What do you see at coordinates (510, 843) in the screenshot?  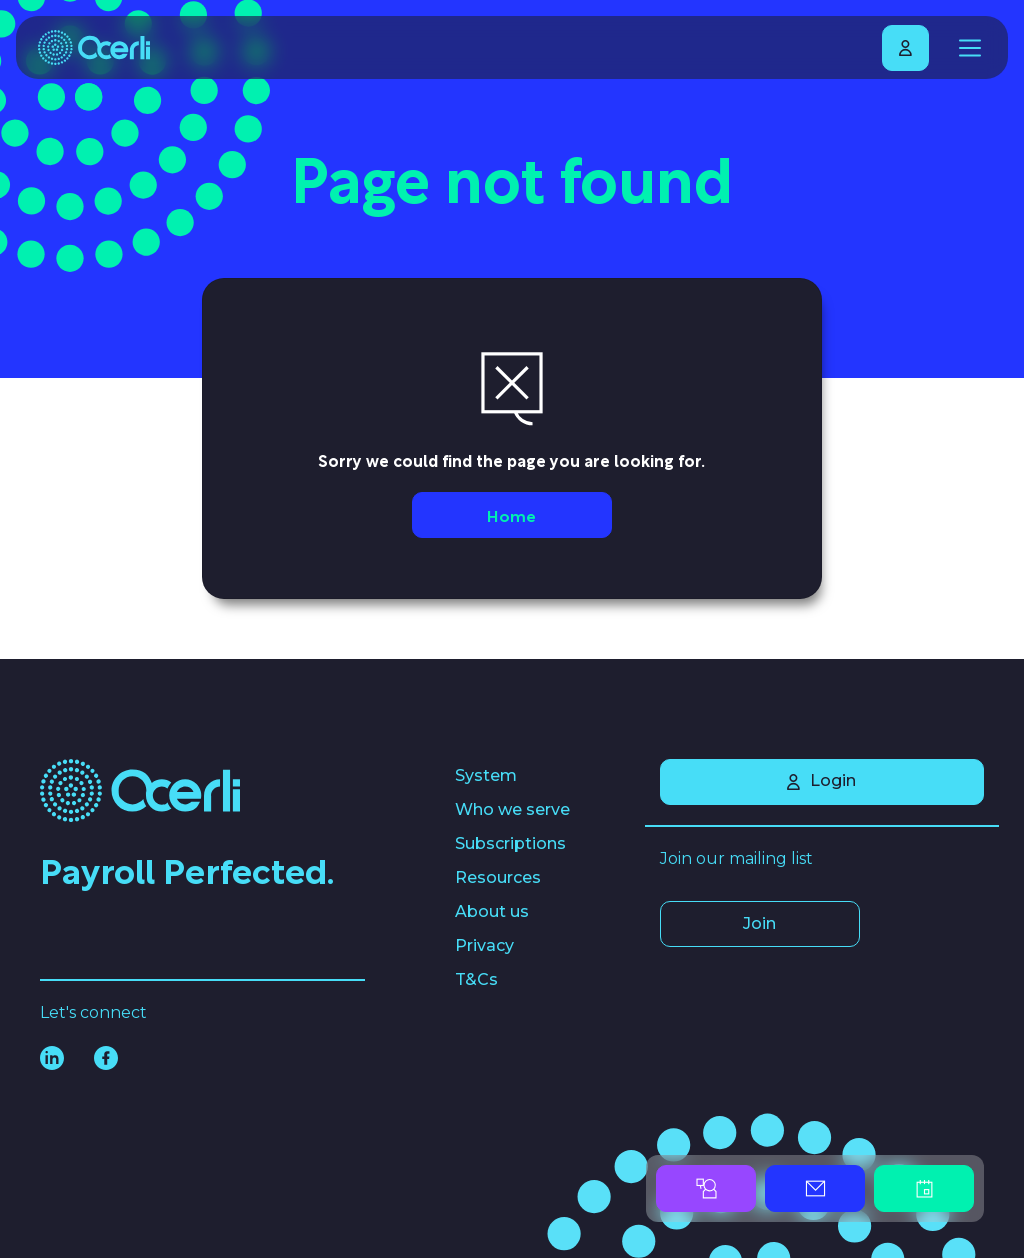 I see `Subscriptions` at bounding box center [510, 843].